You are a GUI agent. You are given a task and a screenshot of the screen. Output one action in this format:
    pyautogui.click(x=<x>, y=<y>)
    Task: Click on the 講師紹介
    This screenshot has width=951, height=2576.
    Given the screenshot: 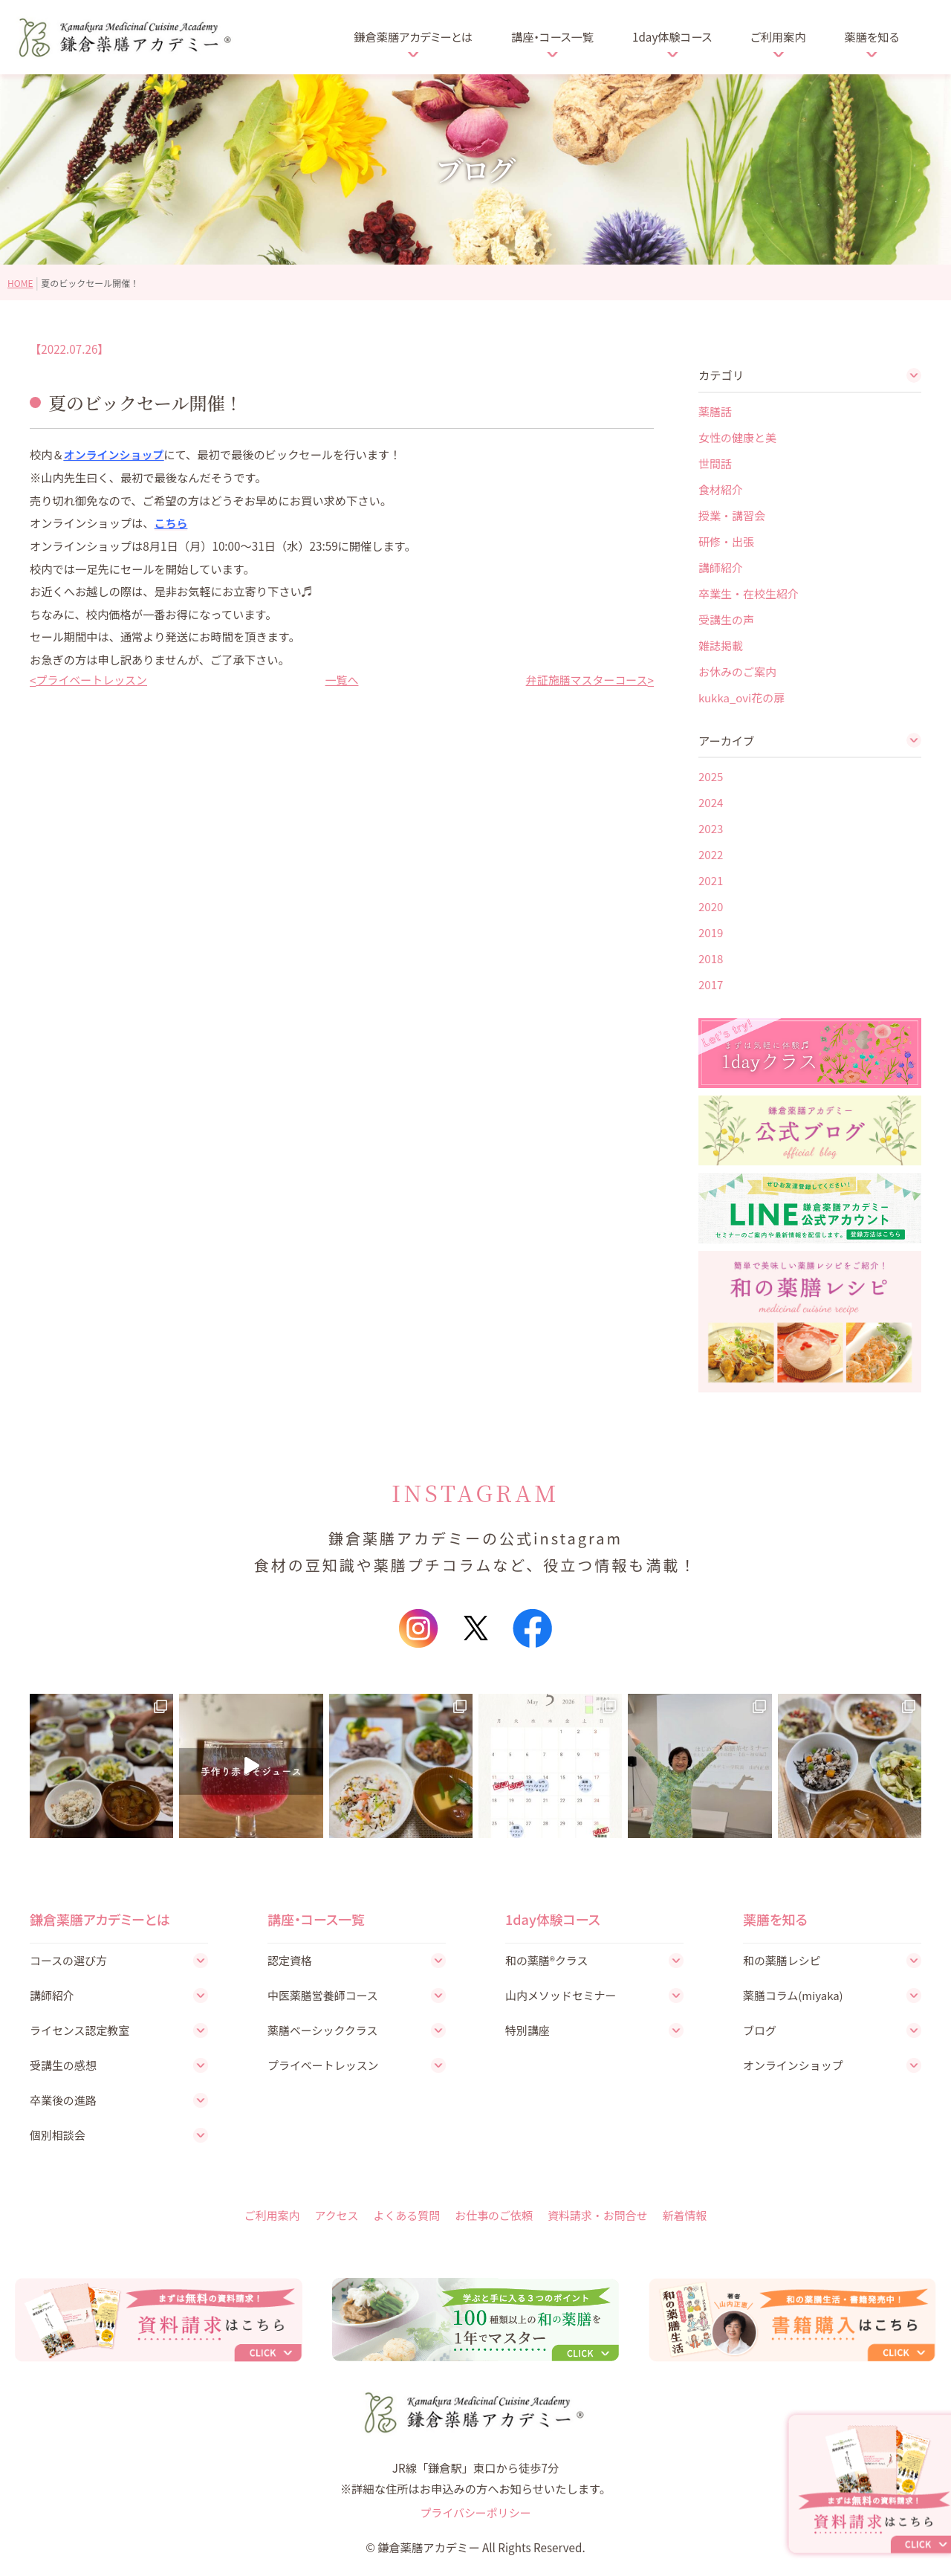 What is the action you would take?
    pyautogui.click(x=720, y=567)
    